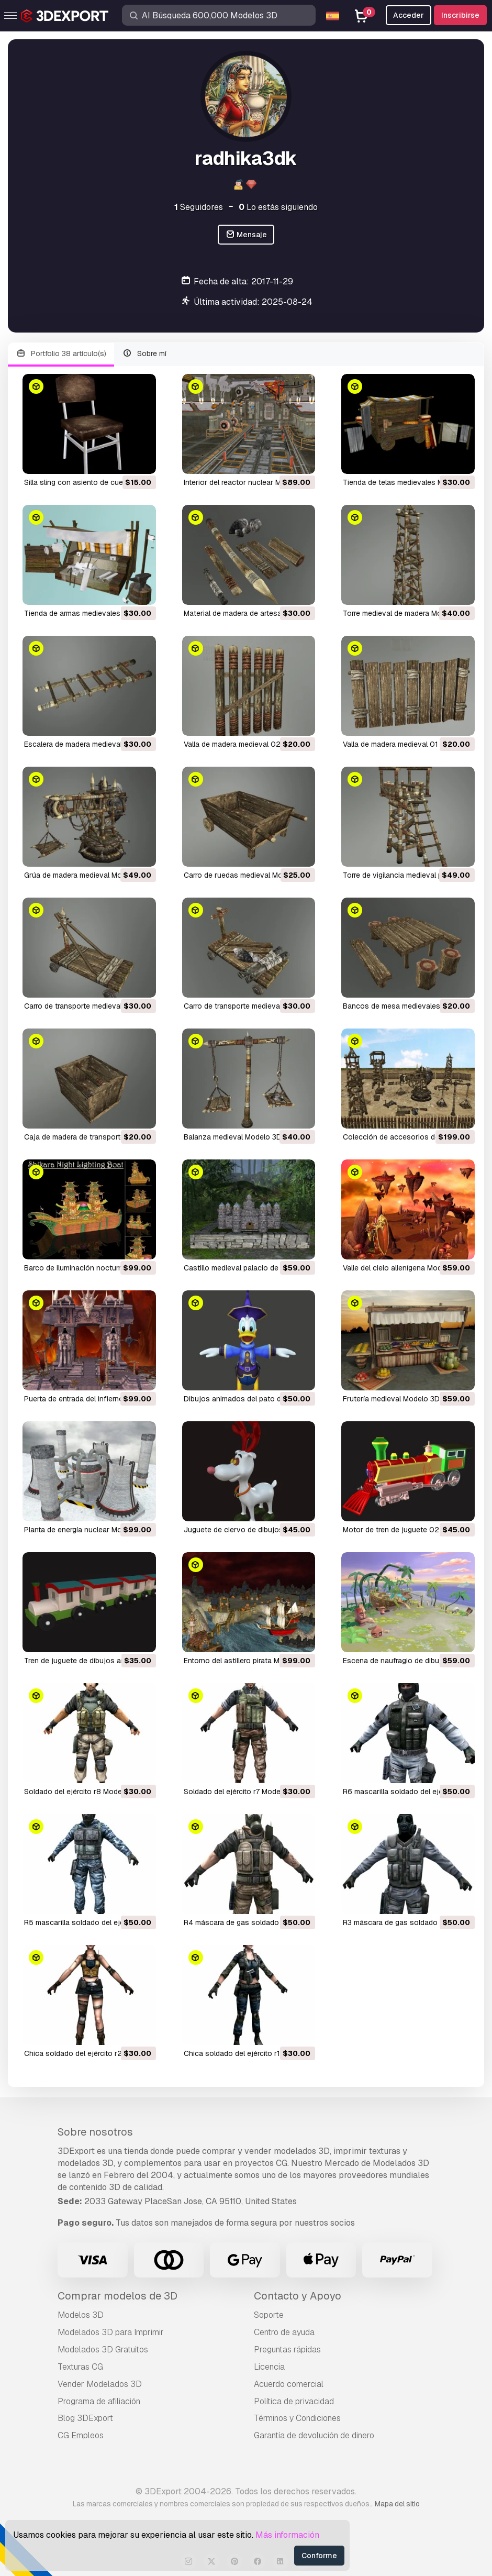 This screenshot has width=492, height=2576. Describe the element at coordinates (80, 2366) in the screenshot. I see `Texturas CG` at that location.